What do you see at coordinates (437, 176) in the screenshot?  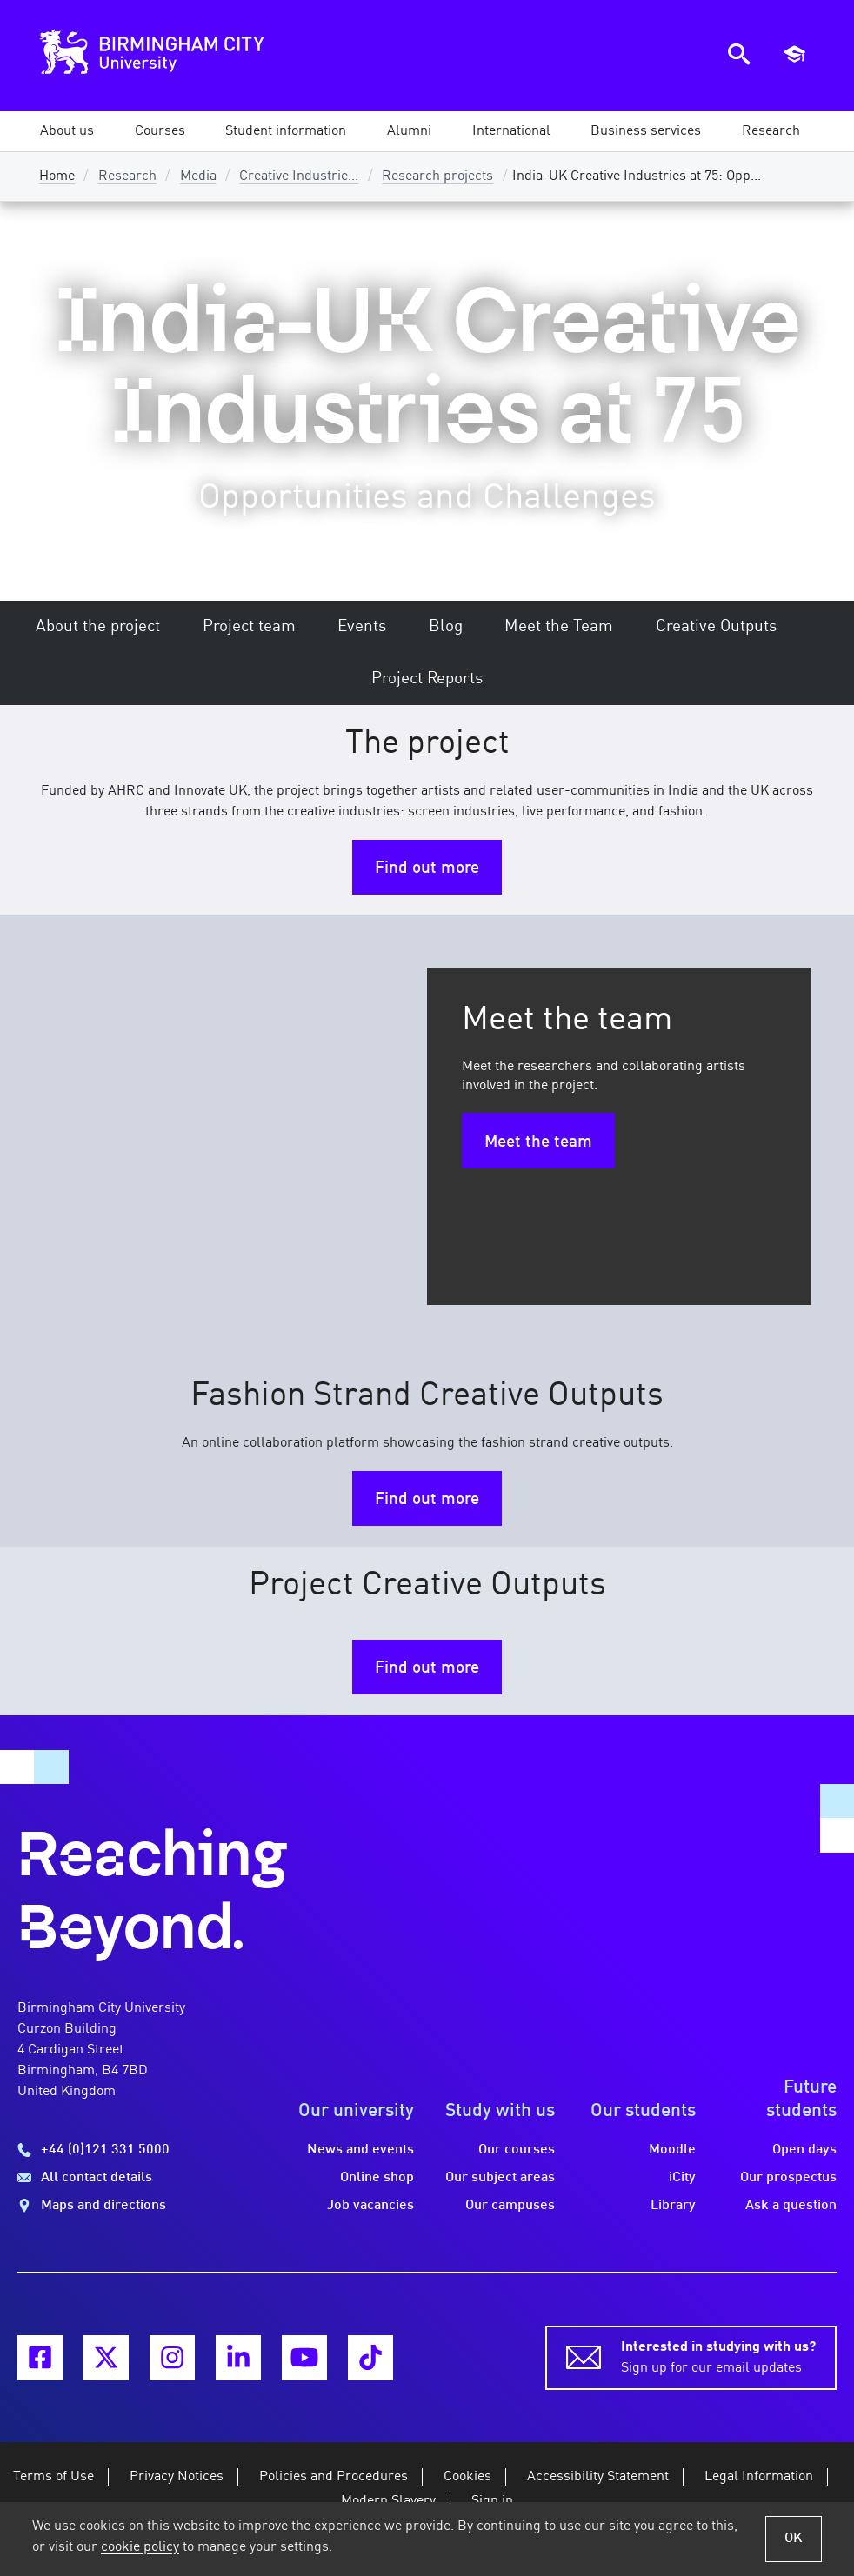 I see `Research projects` at bounding box center [437, 176].